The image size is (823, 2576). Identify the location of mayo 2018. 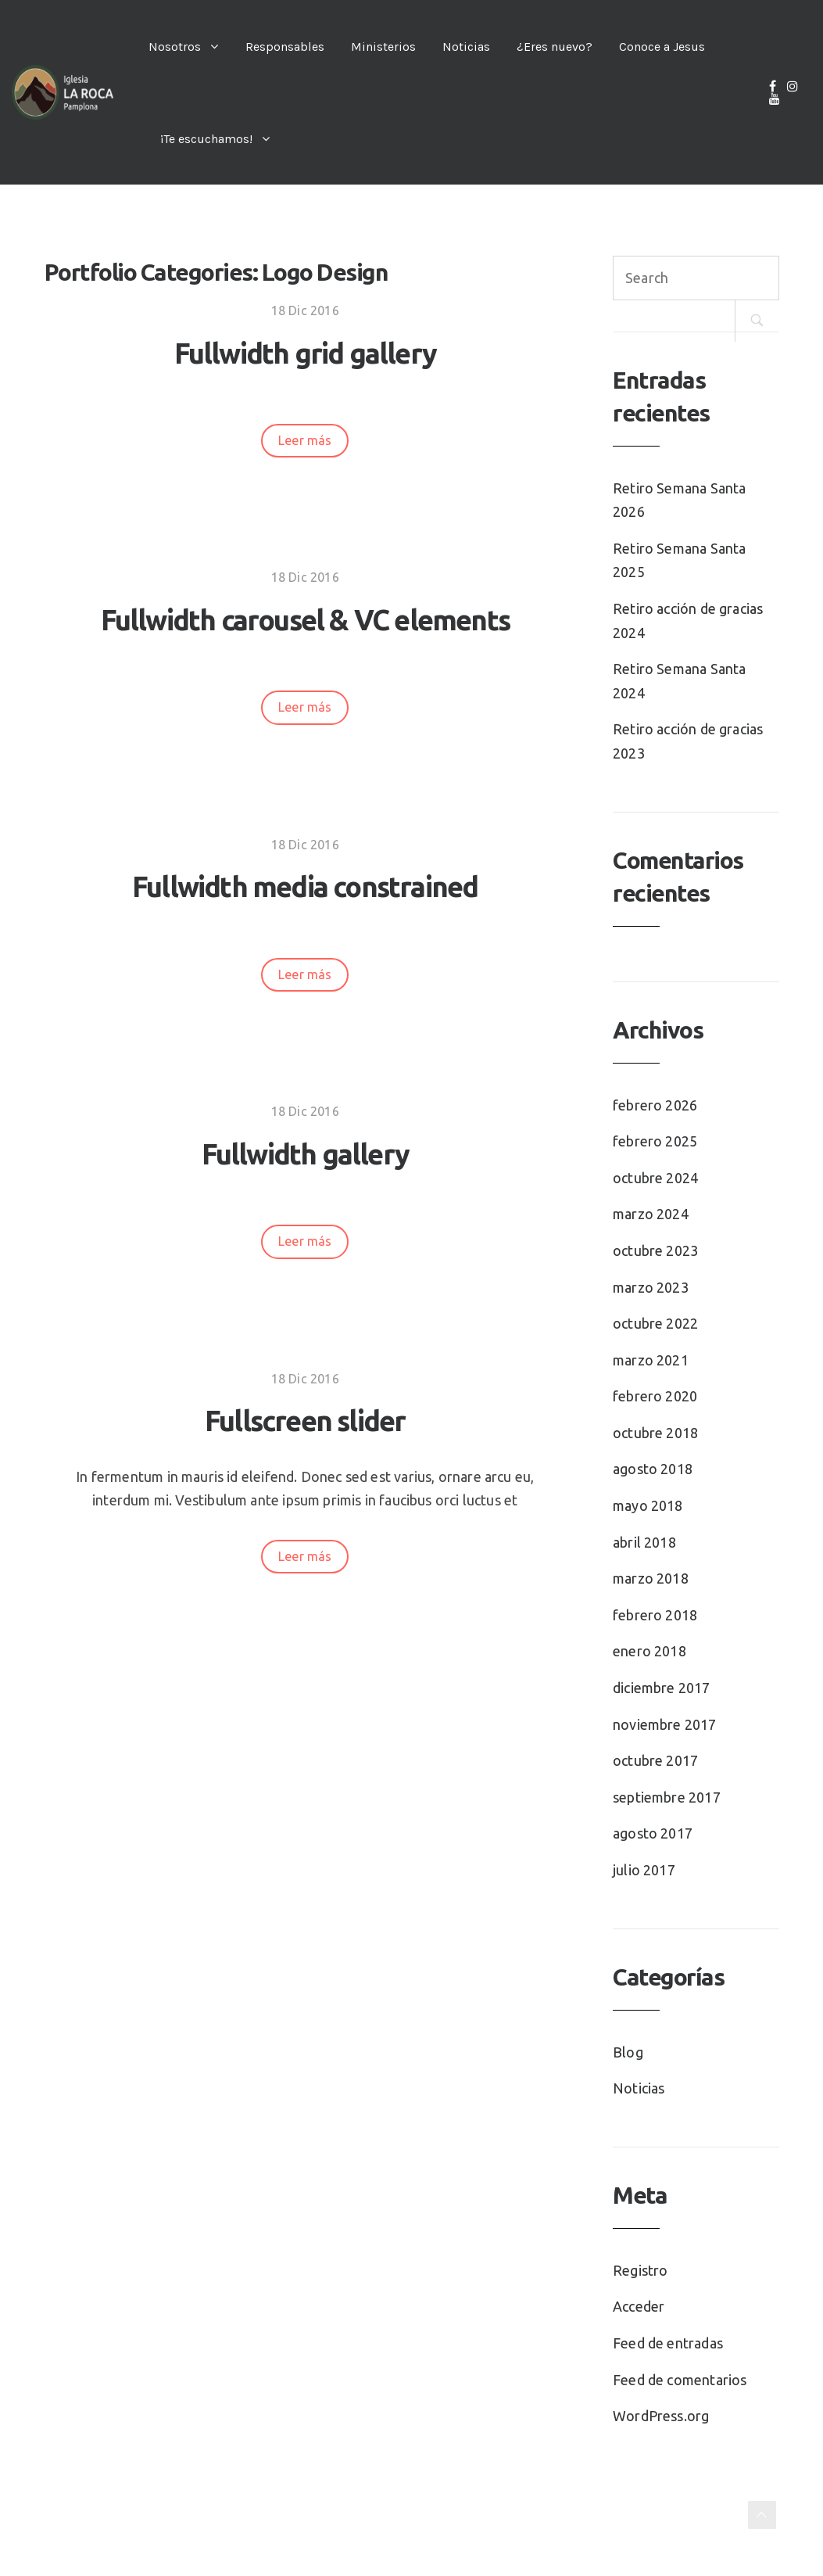
(648, 1505).